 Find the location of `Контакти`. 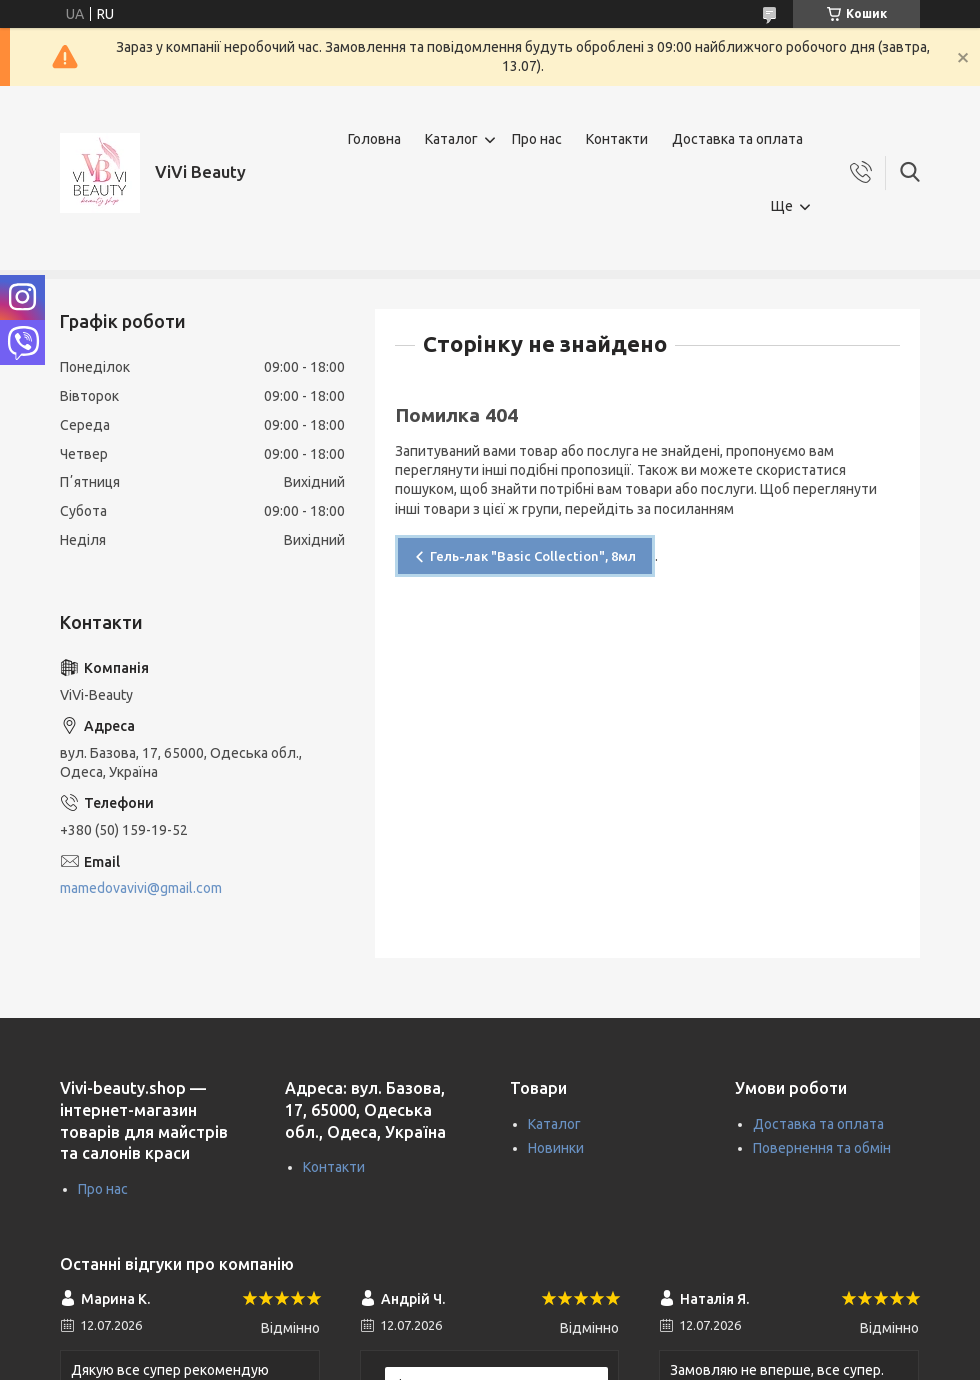

Контакти is located at coordinates (617, 139).